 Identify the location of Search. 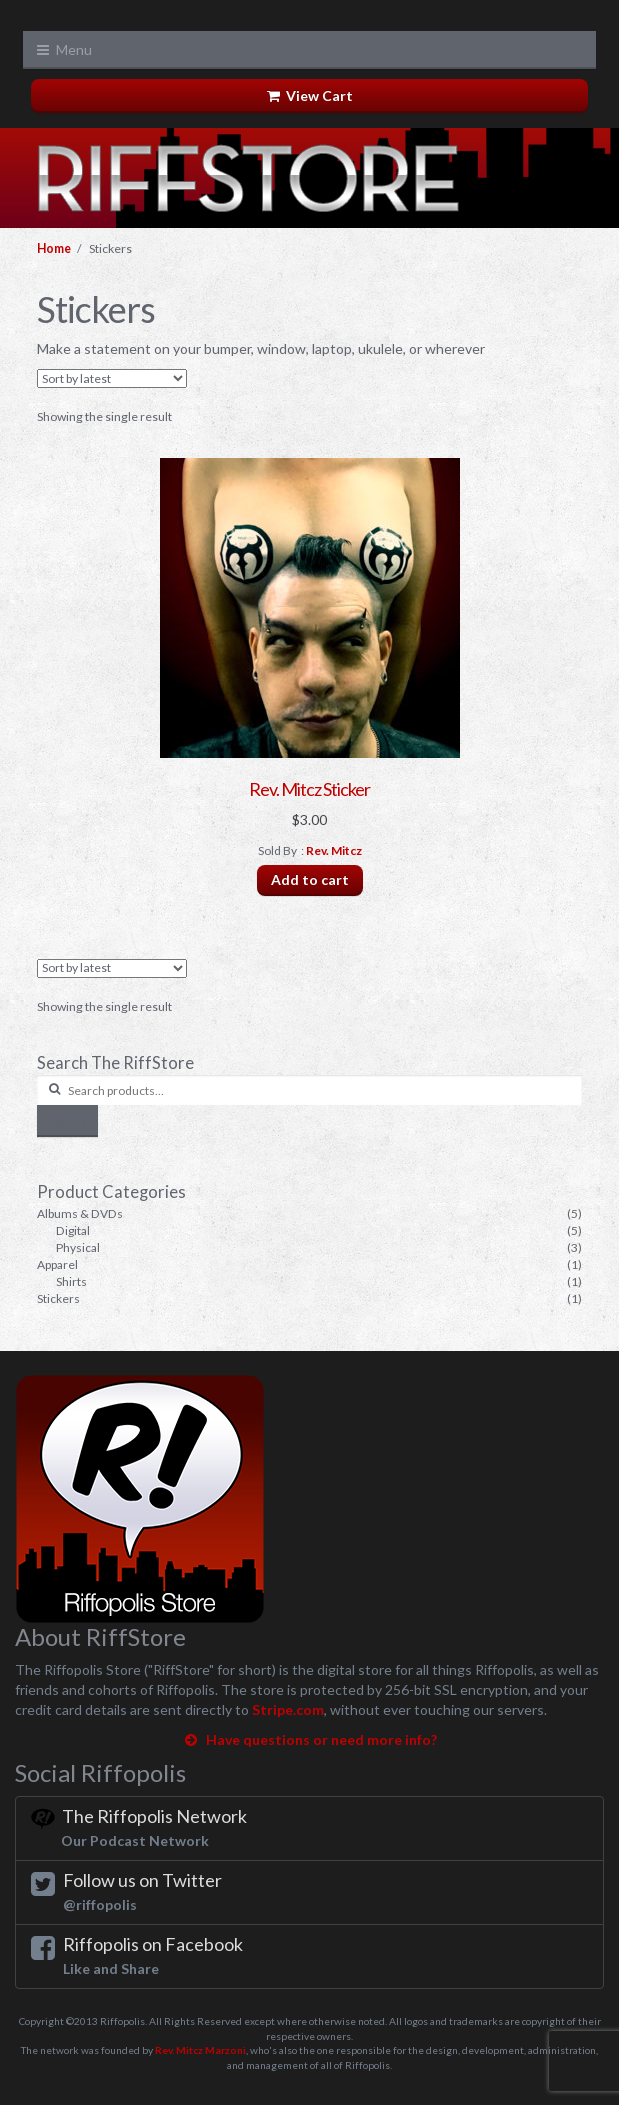
(67, 1121).